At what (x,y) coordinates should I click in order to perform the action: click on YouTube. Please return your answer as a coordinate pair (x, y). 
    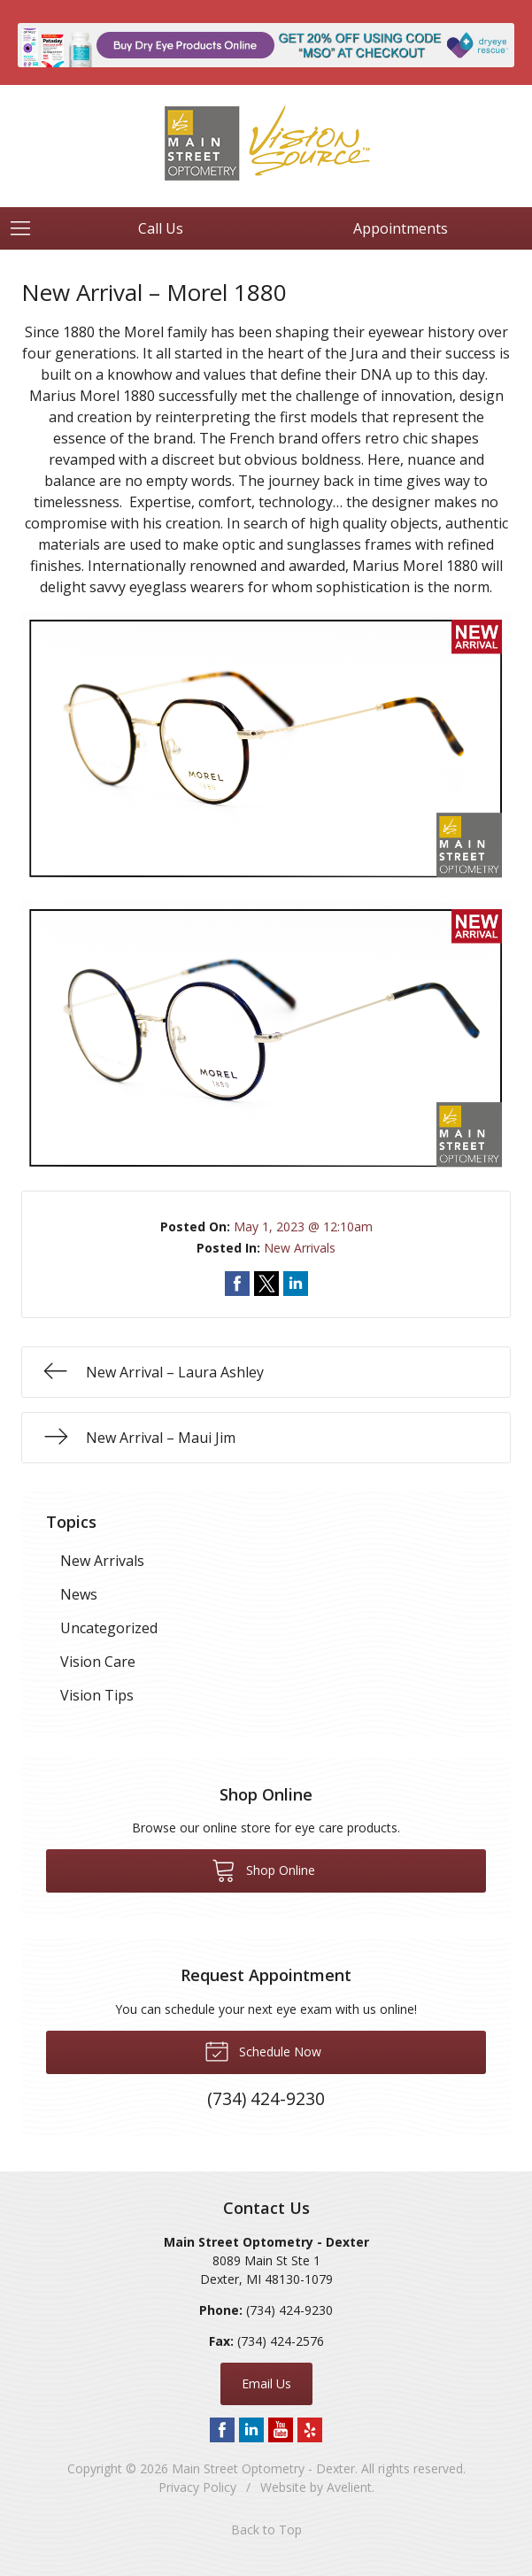
    Looking at the image, I should click on (280, 2430).